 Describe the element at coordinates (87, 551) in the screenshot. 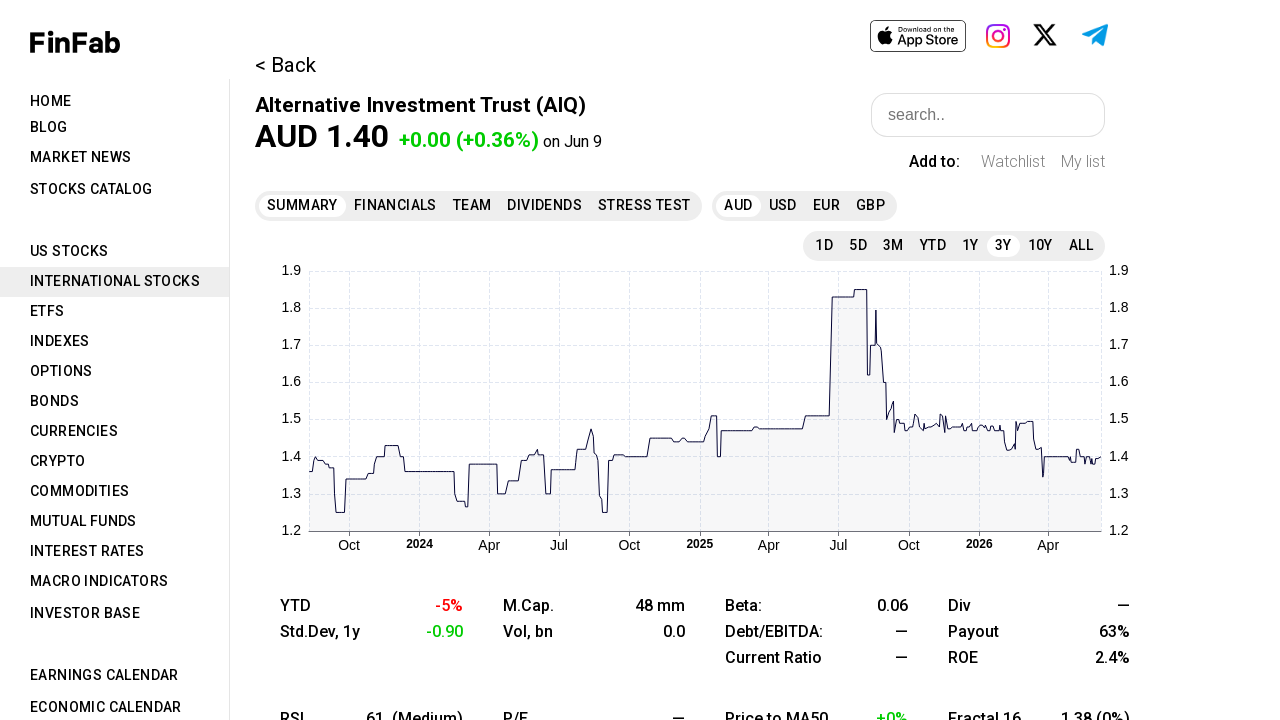

I see `Interest Rates [tab]` at that location.